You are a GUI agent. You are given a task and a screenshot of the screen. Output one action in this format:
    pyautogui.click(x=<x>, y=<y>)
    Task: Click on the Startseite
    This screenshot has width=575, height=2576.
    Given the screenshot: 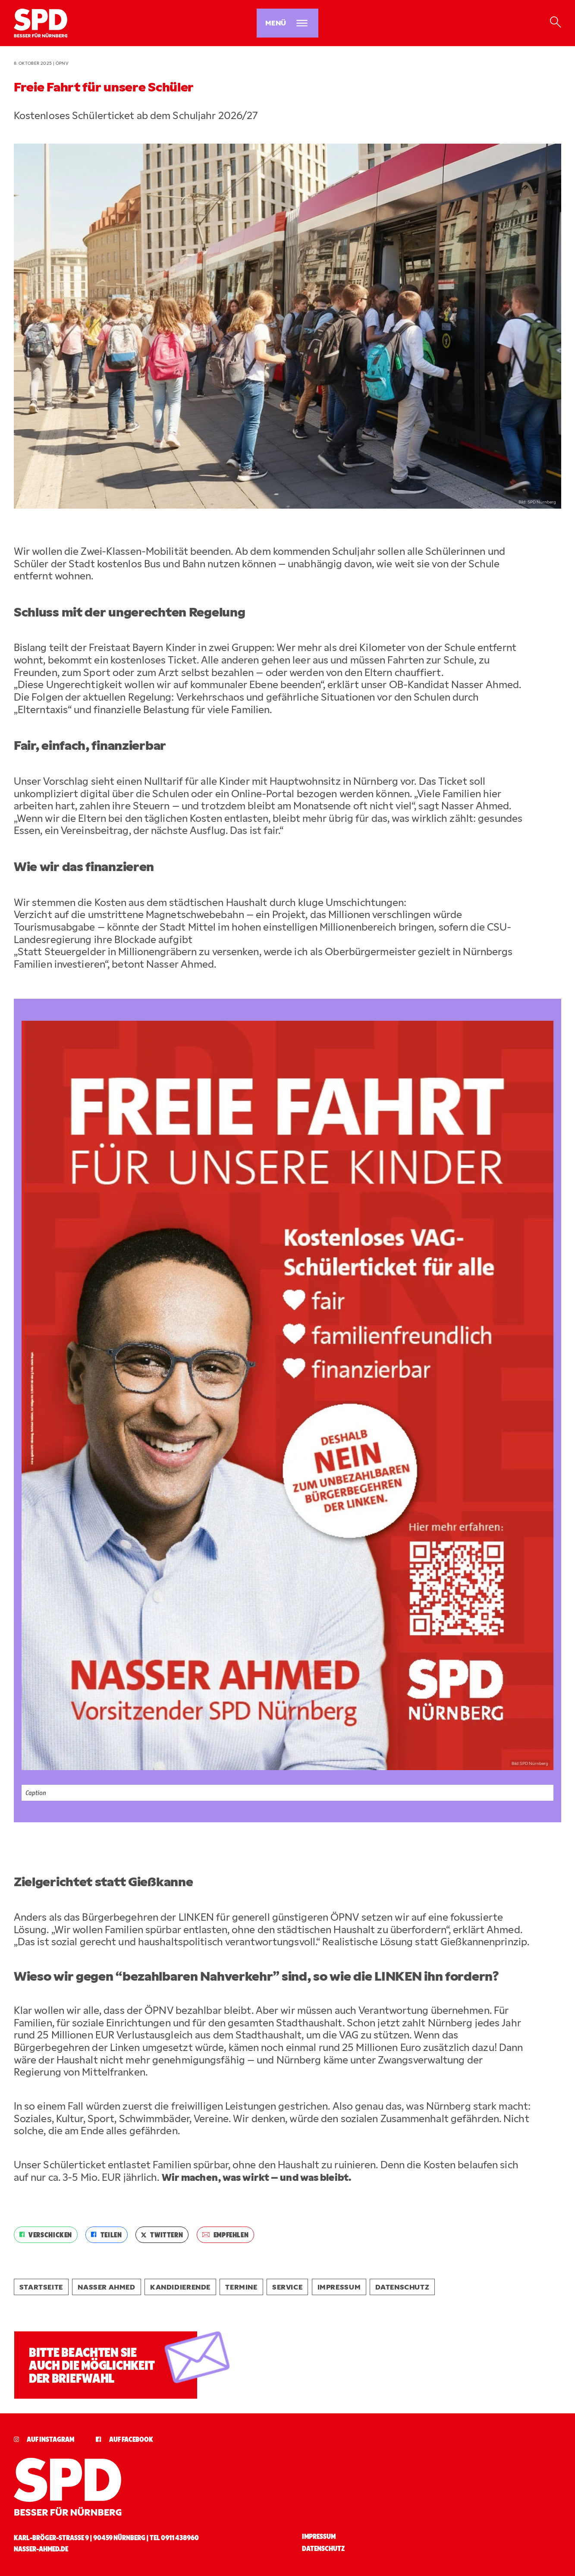 What is the action you would take?
    pyautogui.click(x=41, y=2287)
    